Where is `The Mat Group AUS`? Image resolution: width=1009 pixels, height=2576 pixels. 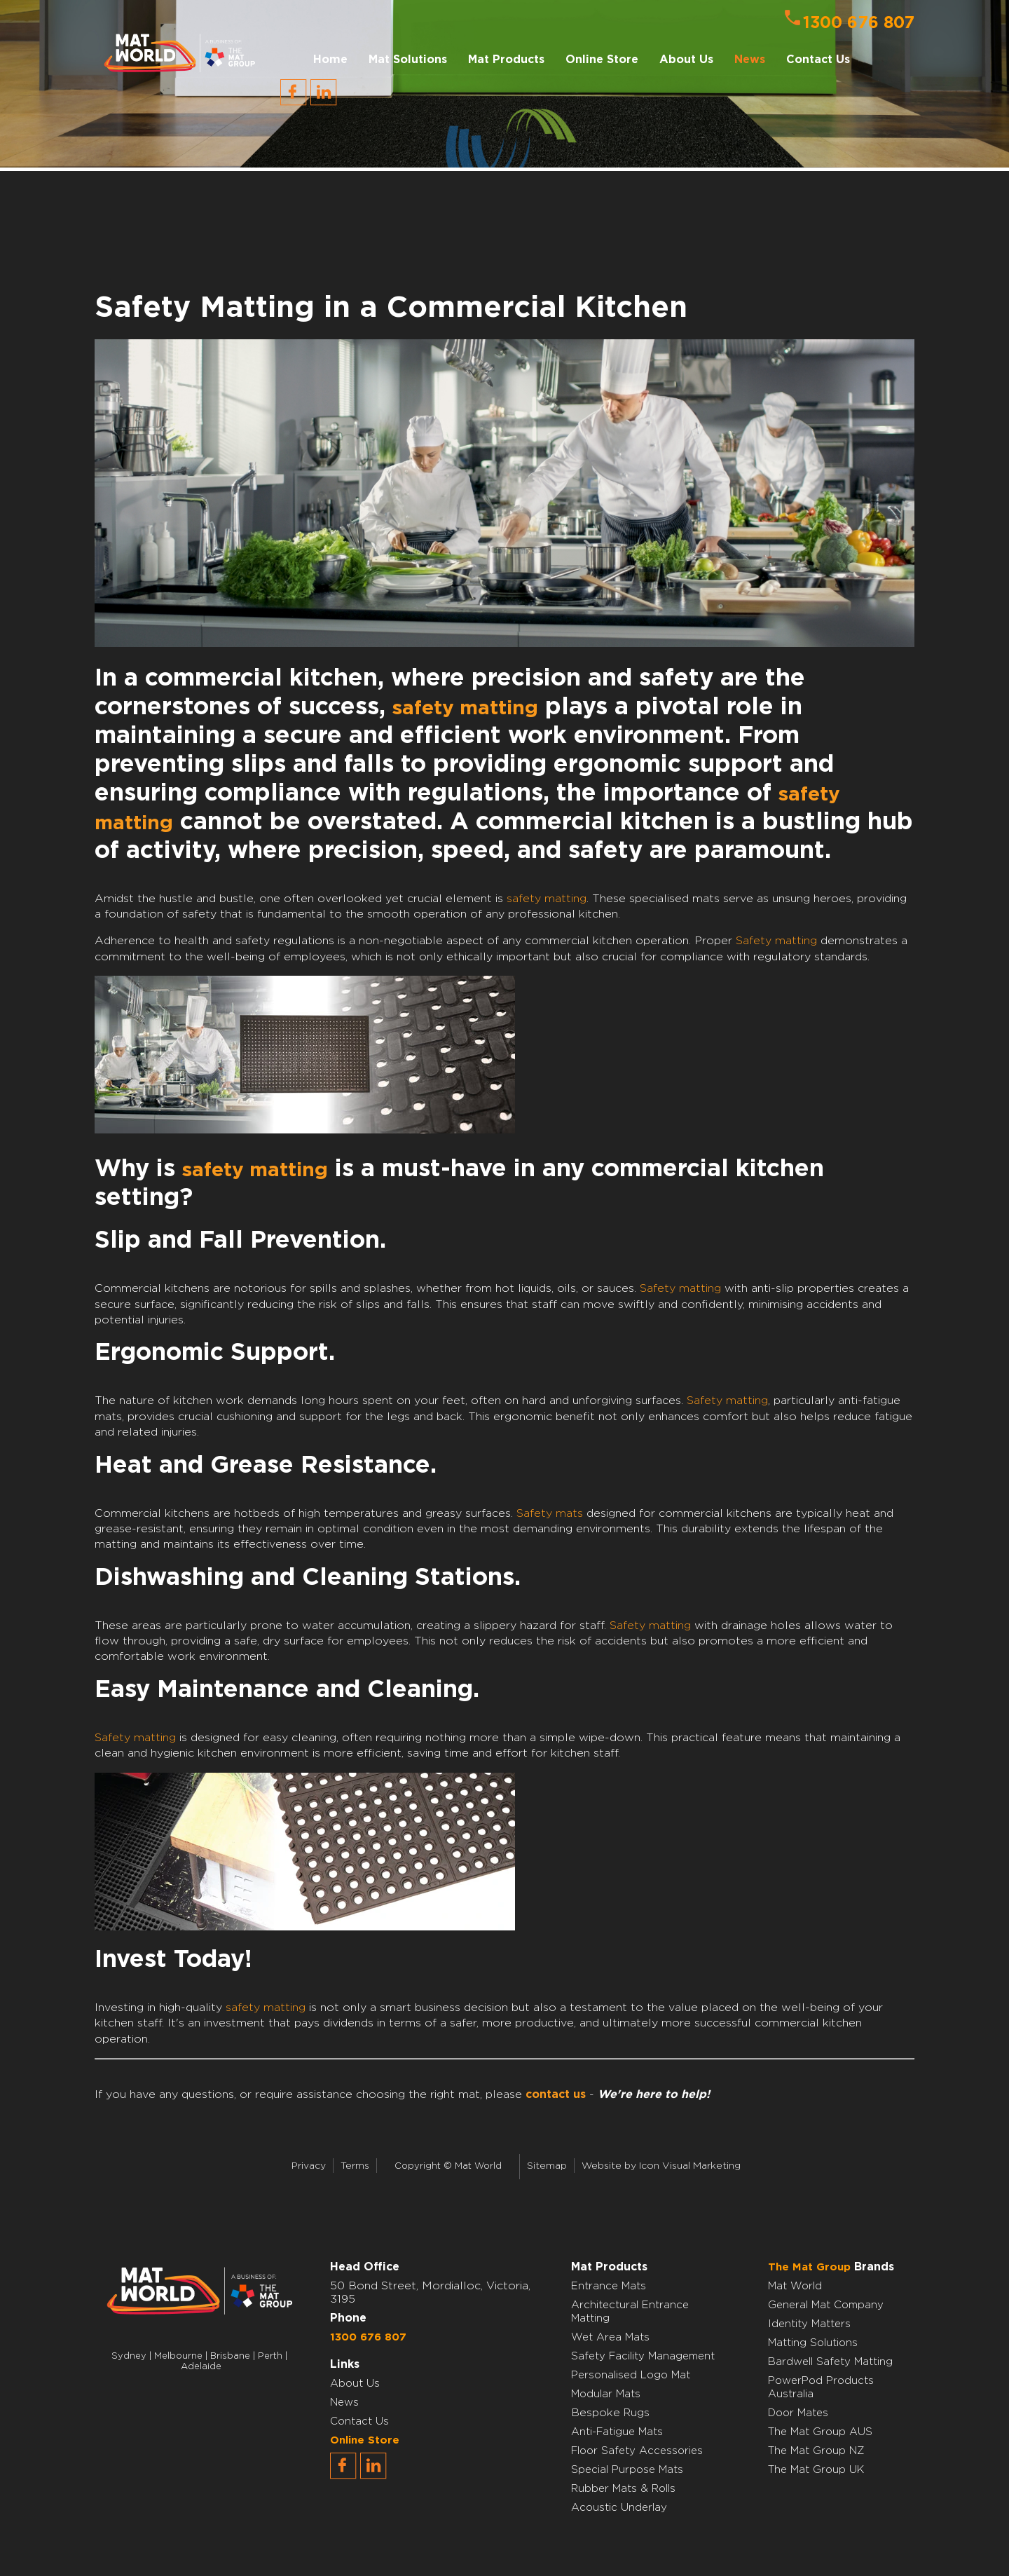 The Mat Group AUS is located at coordinates (820, 2432).